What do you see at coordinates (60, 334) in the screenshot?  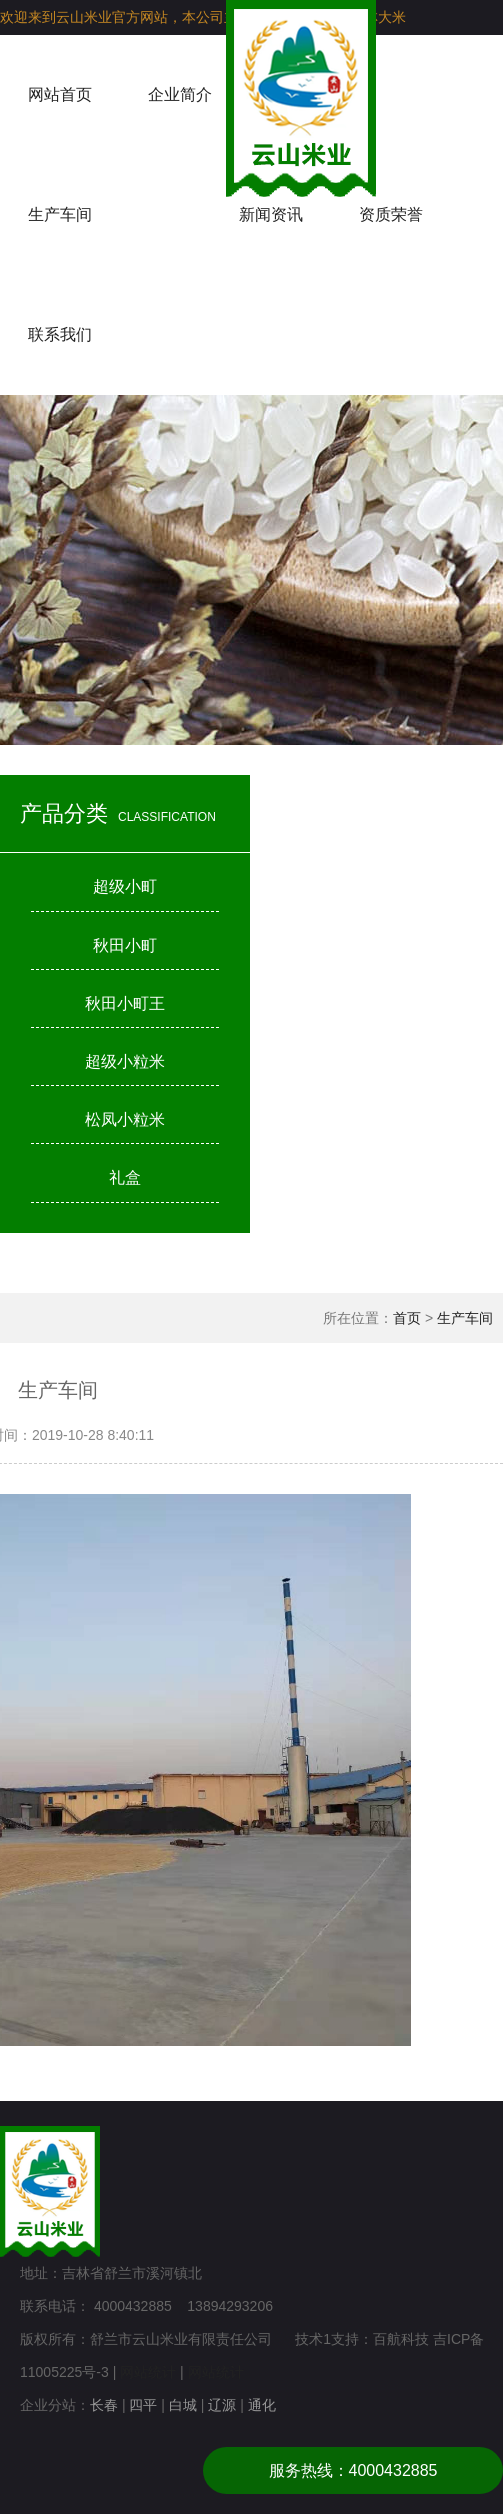 I see `联系我们` at bounding box center [60, 334].